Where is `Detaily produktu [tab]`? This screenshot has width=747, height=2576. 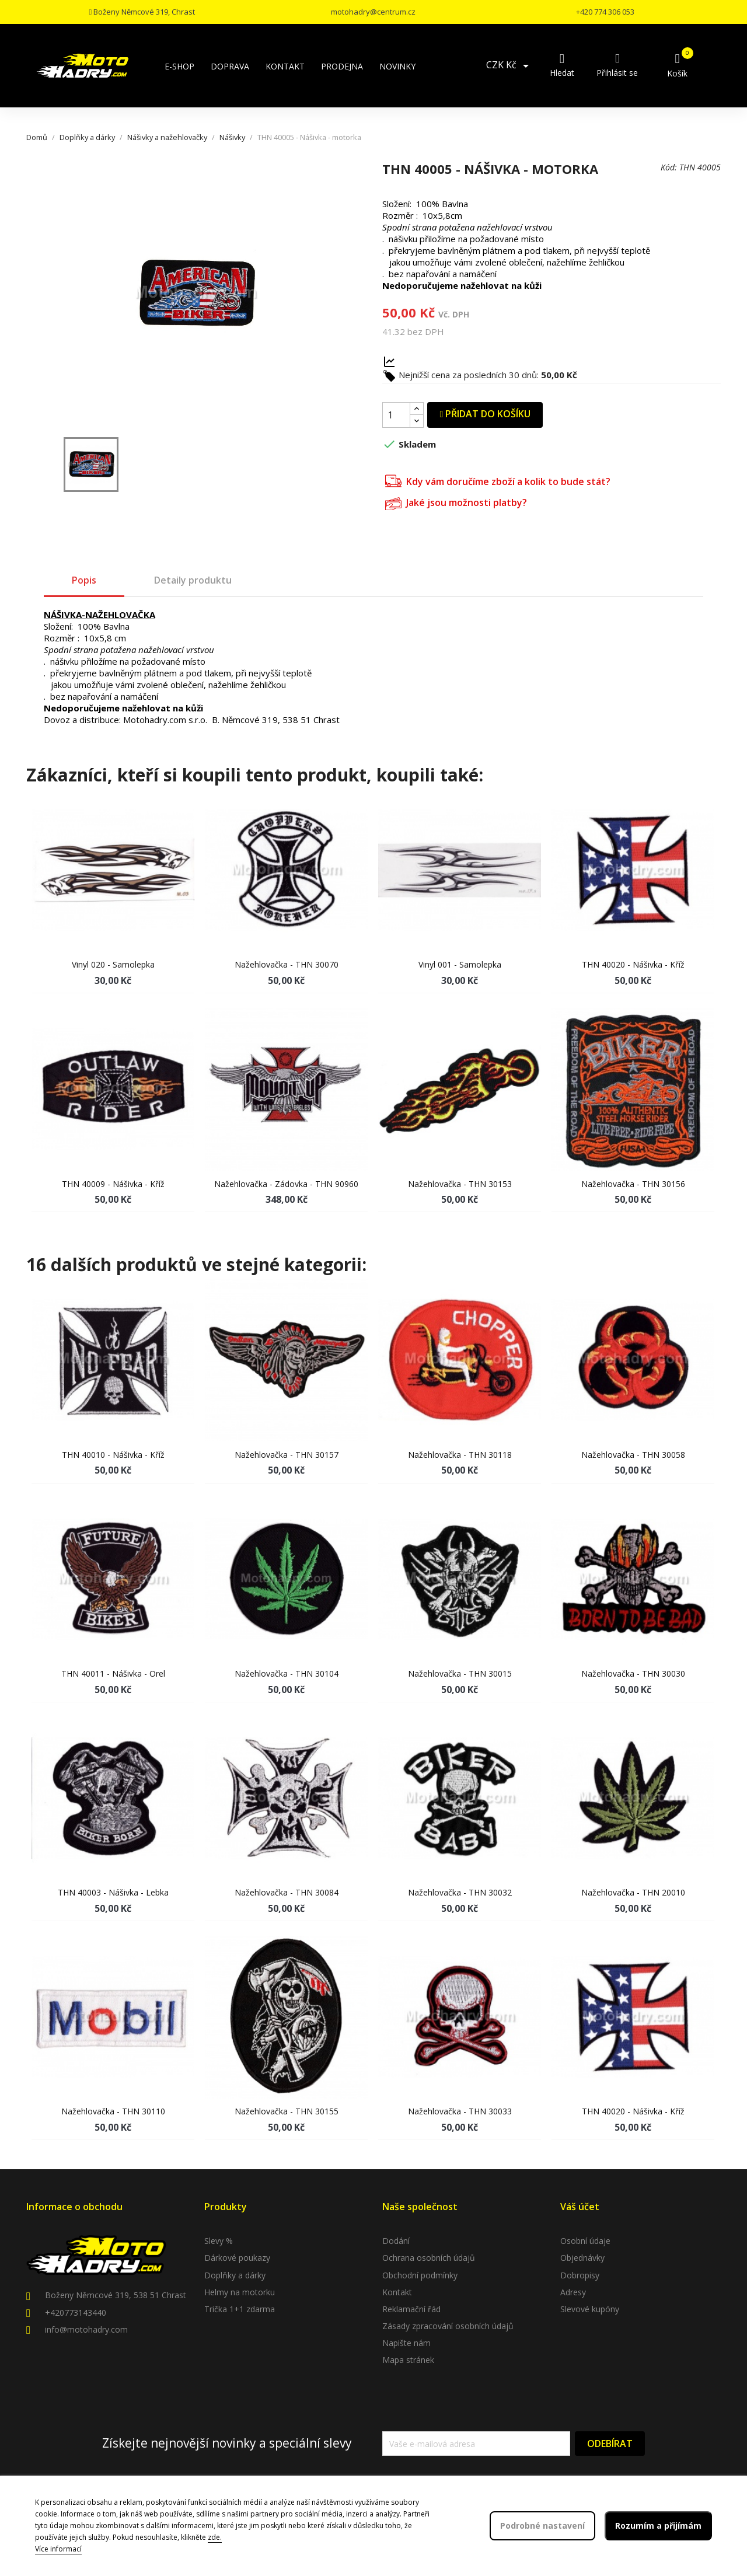 Detaily produktu [tab] is located at coordinates (193, 580).